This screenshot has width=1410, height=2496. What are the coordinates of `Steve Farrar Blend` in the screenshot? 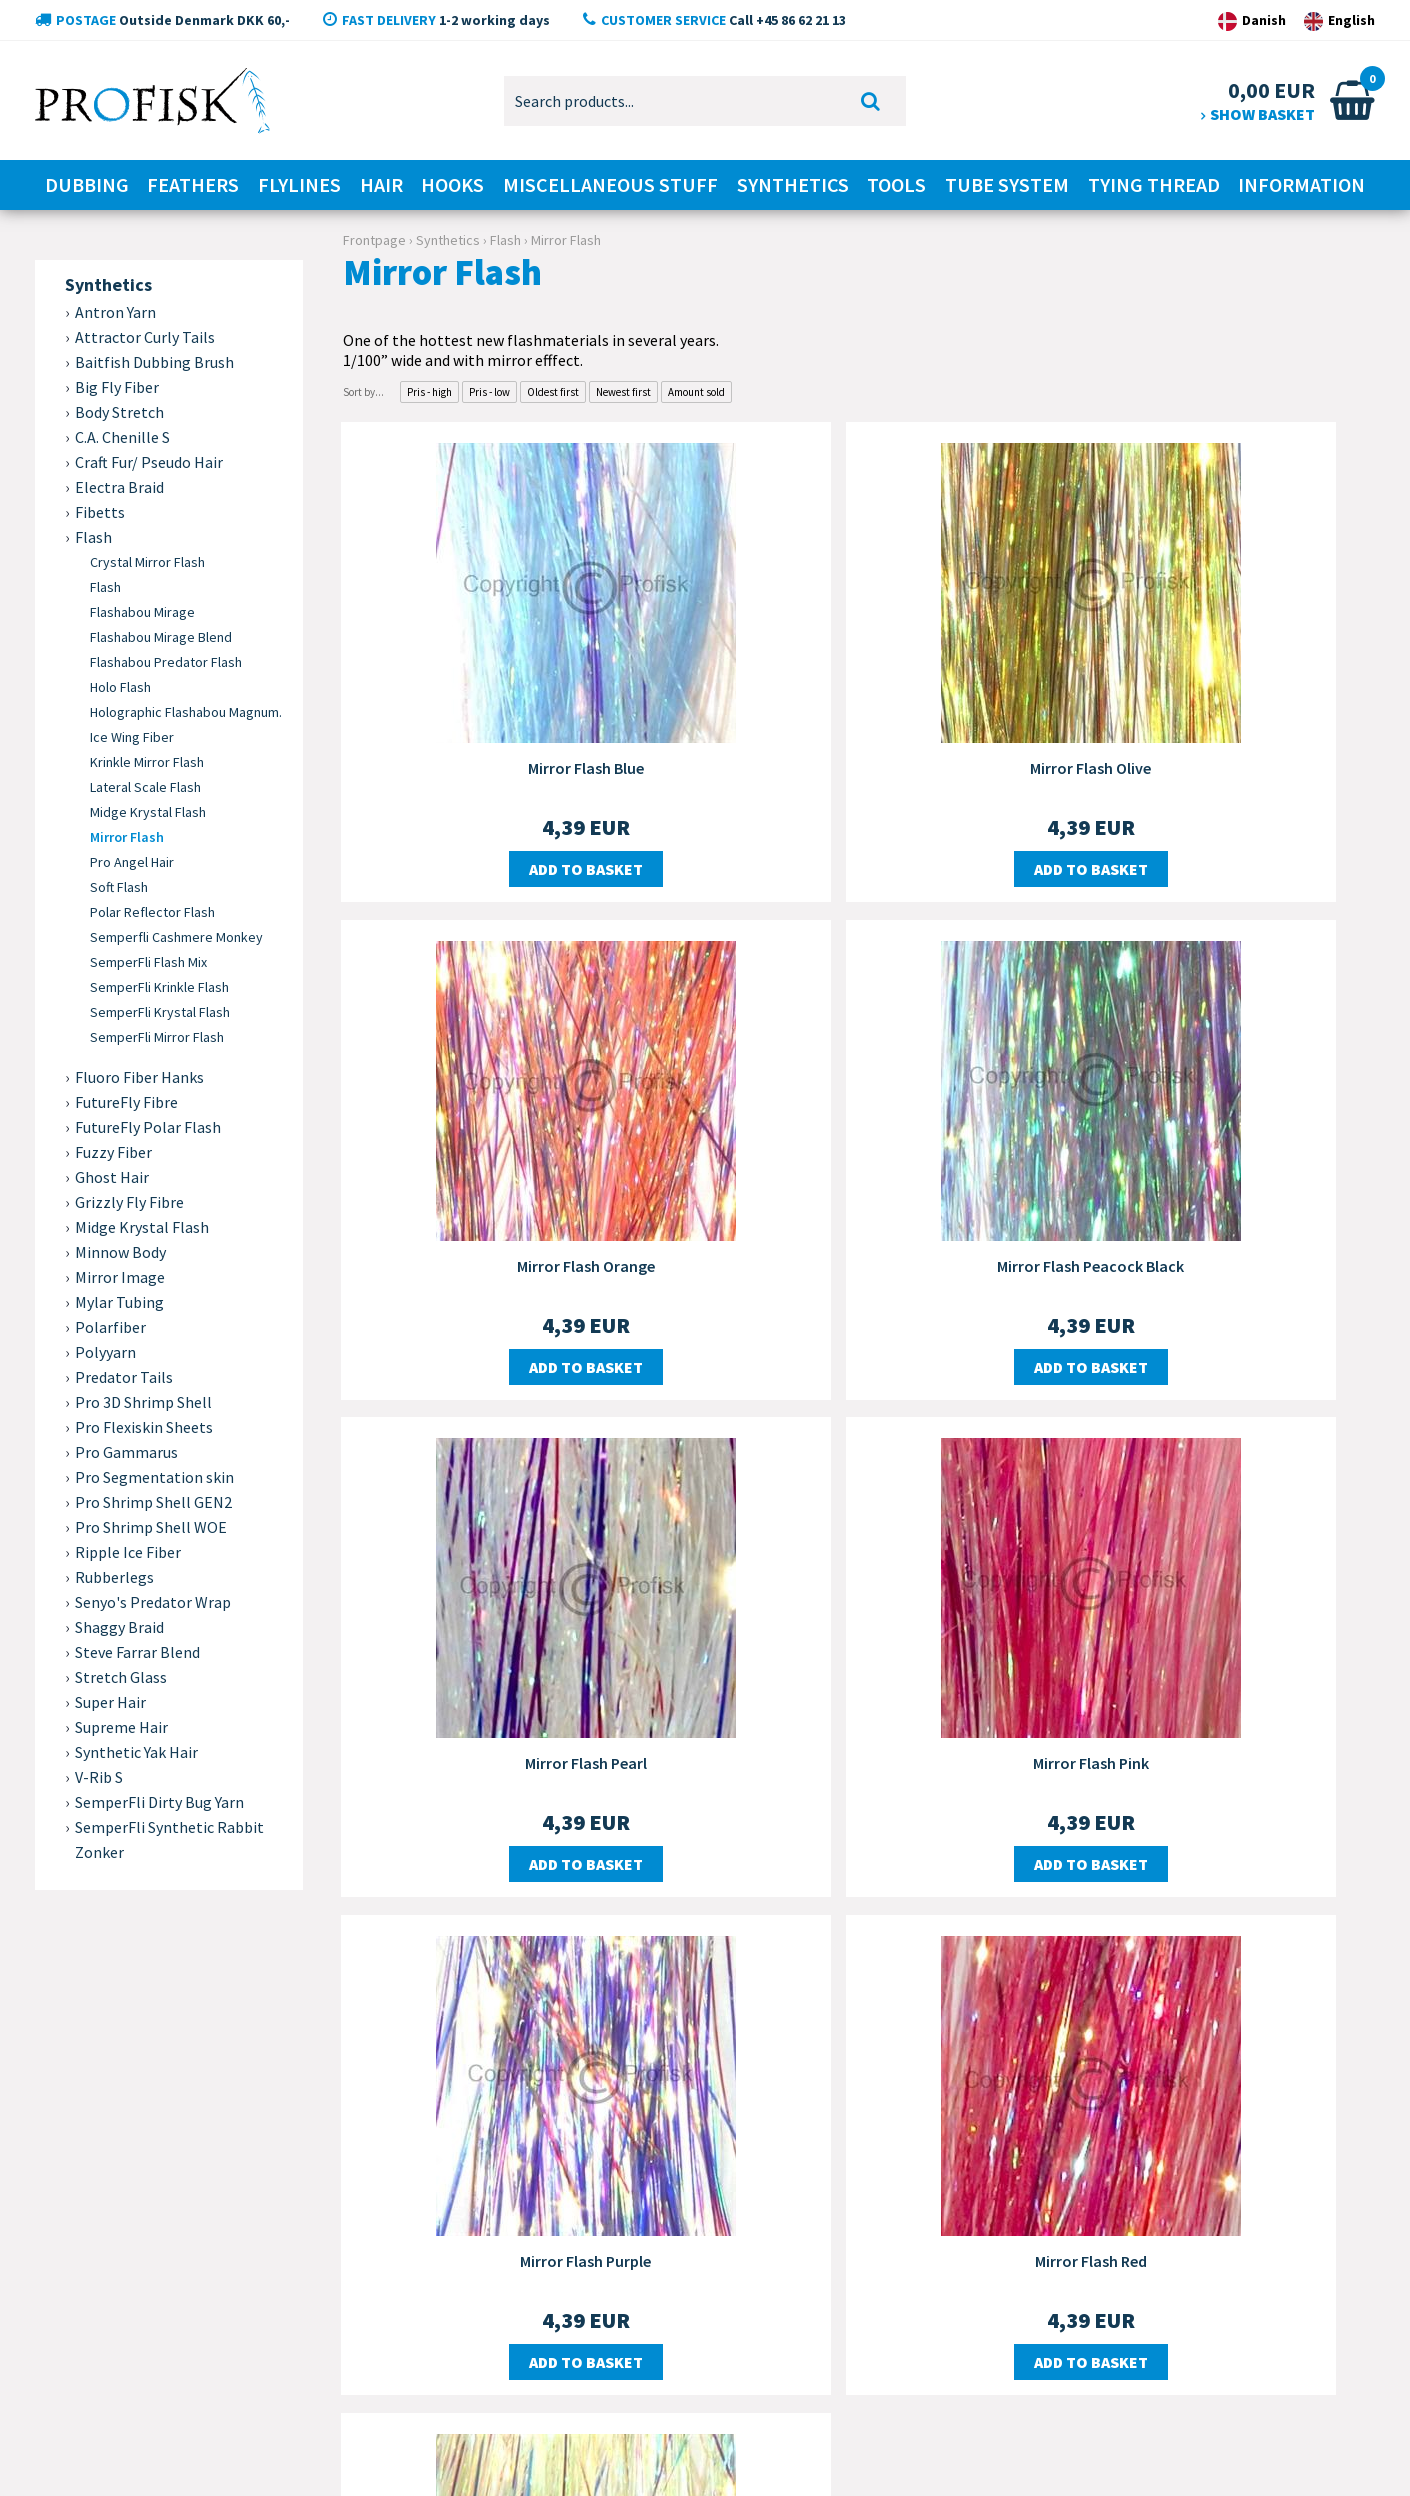 It's located at (137, 1652).